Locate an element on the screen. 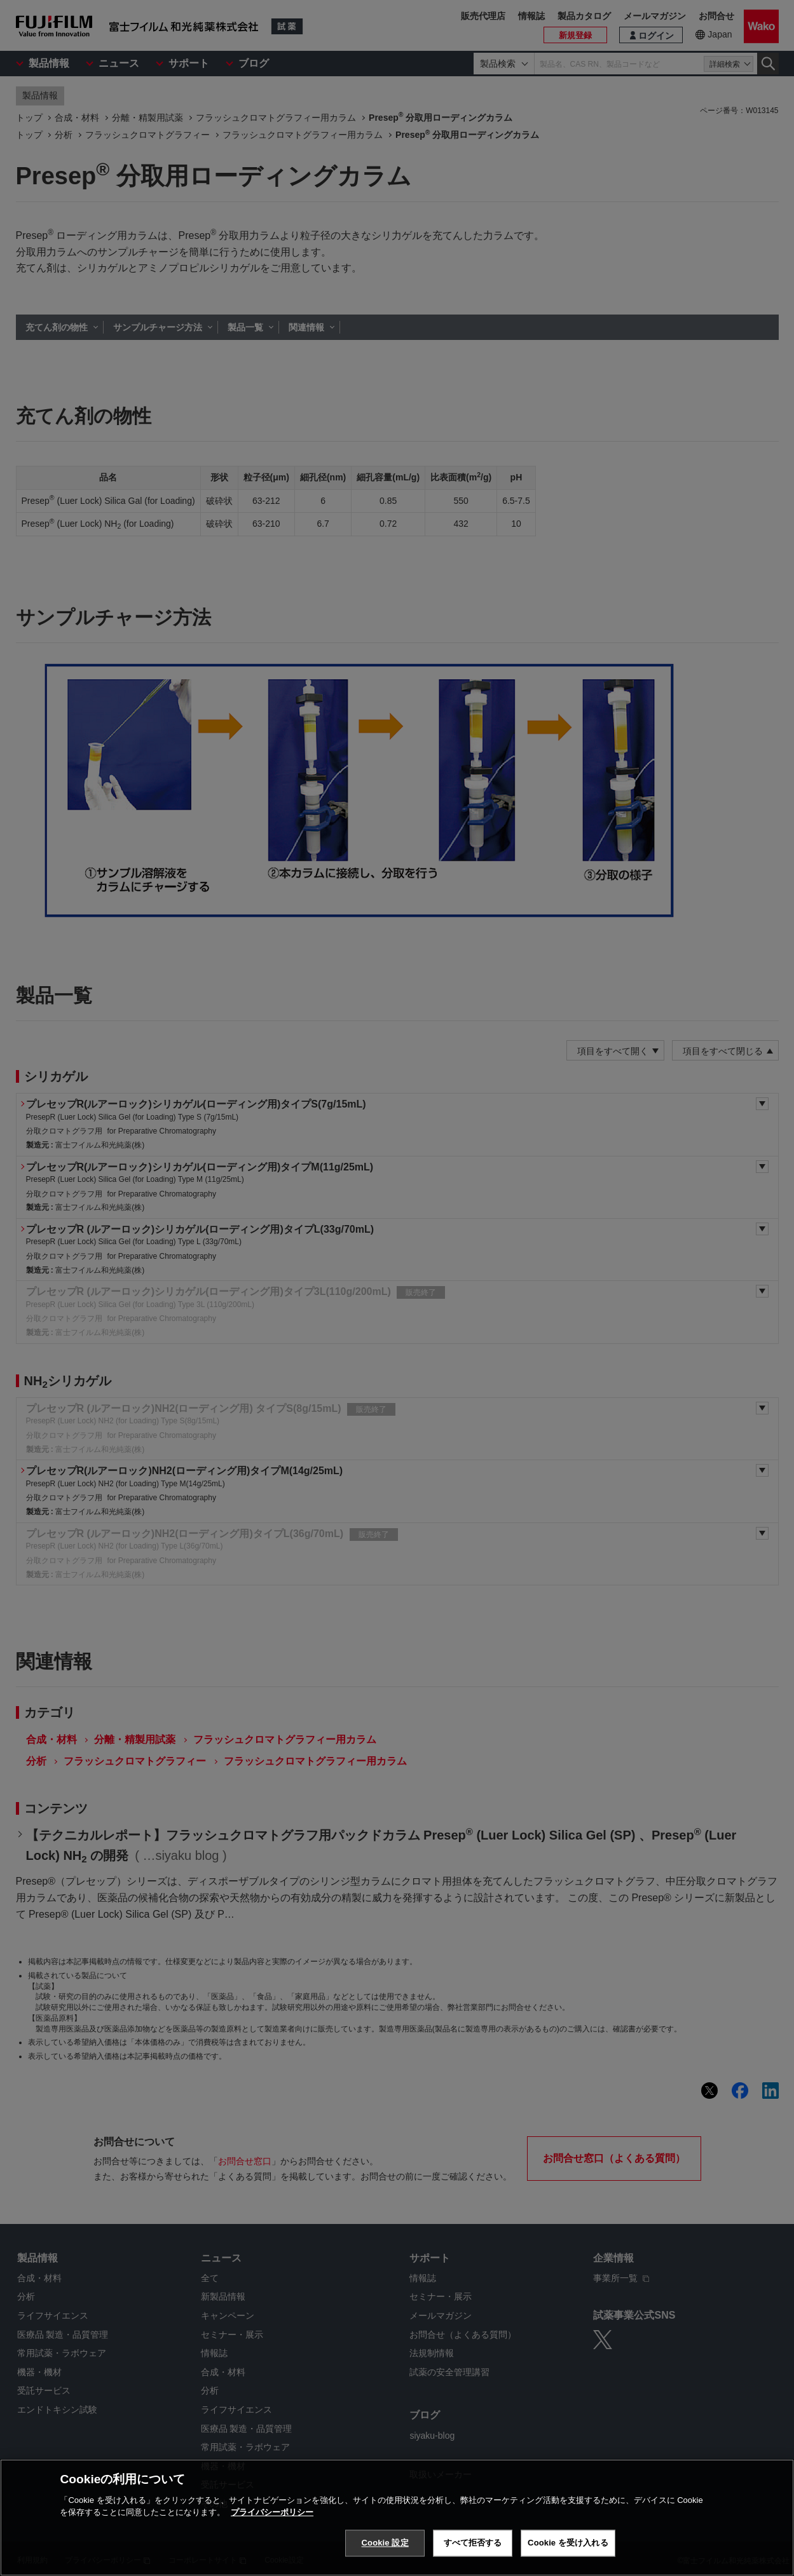 The width and height of the screenshot is (794, 2576). プライバシーポリシー [あなたのプライバシーを守るための詳細設定, 新しいタブで開く] is located at coordinates (272, 2512).